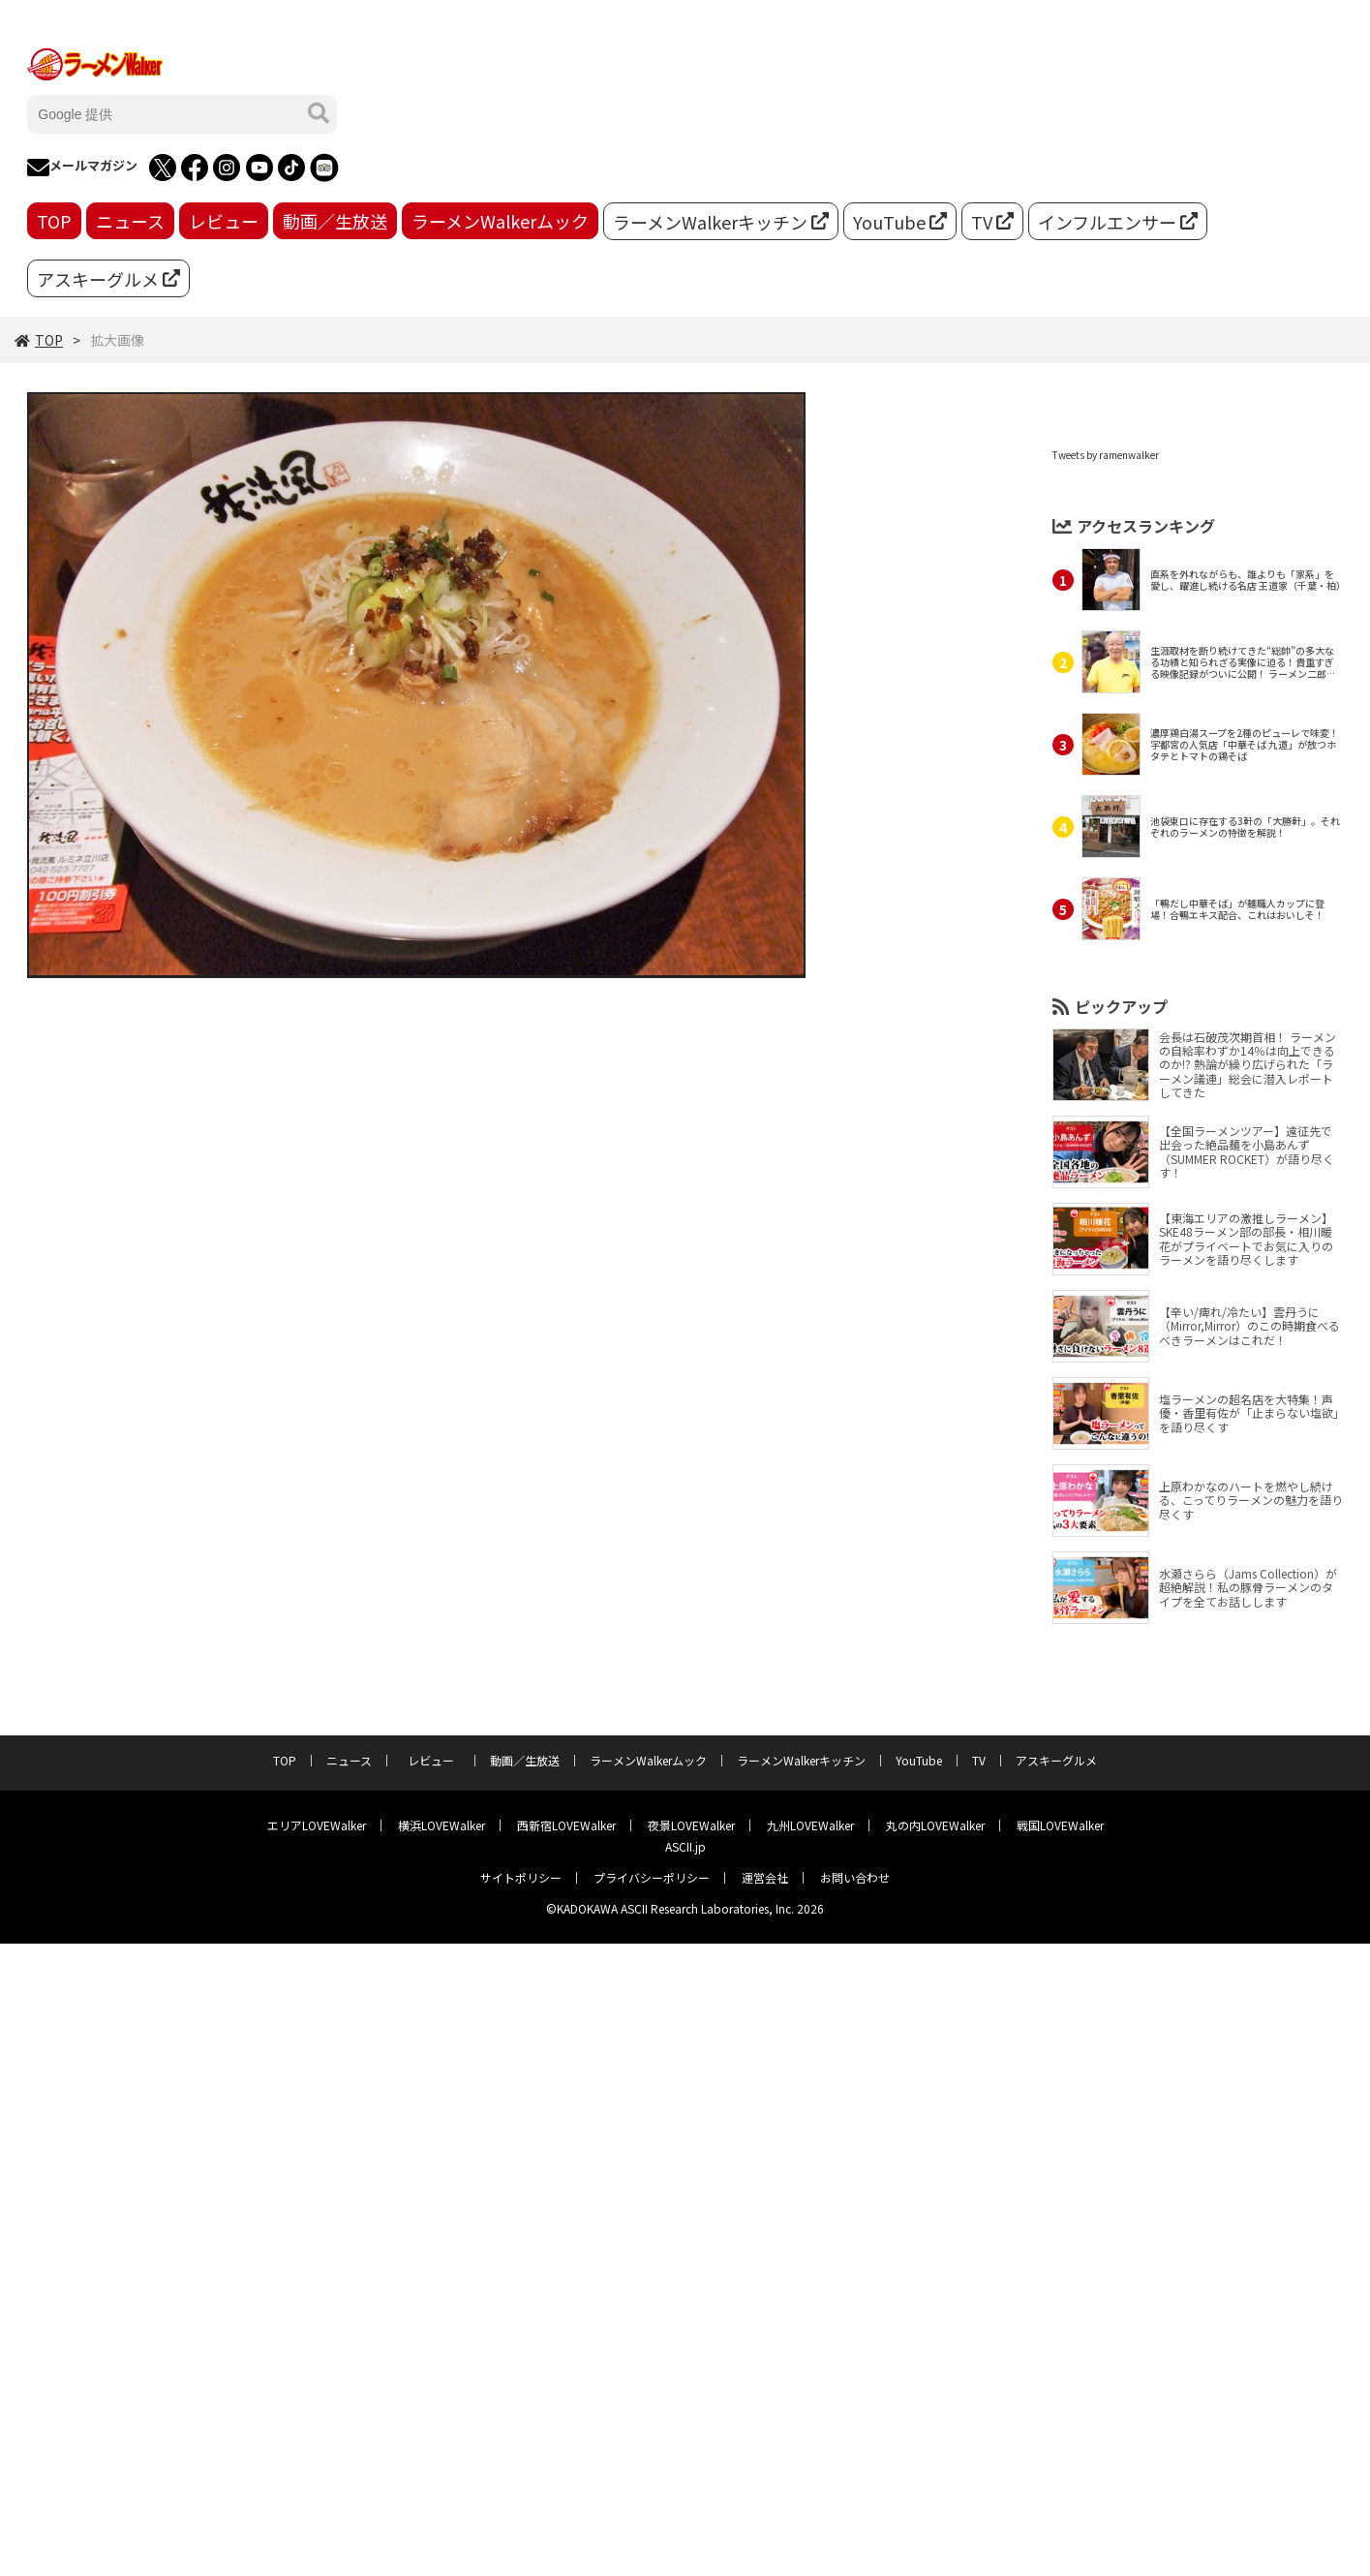 This screenshot has width=1370, height=2576. Describe the element at coordinates (441, 1825) in the screenshot. I see `横浜LOVEWalker` at that location.